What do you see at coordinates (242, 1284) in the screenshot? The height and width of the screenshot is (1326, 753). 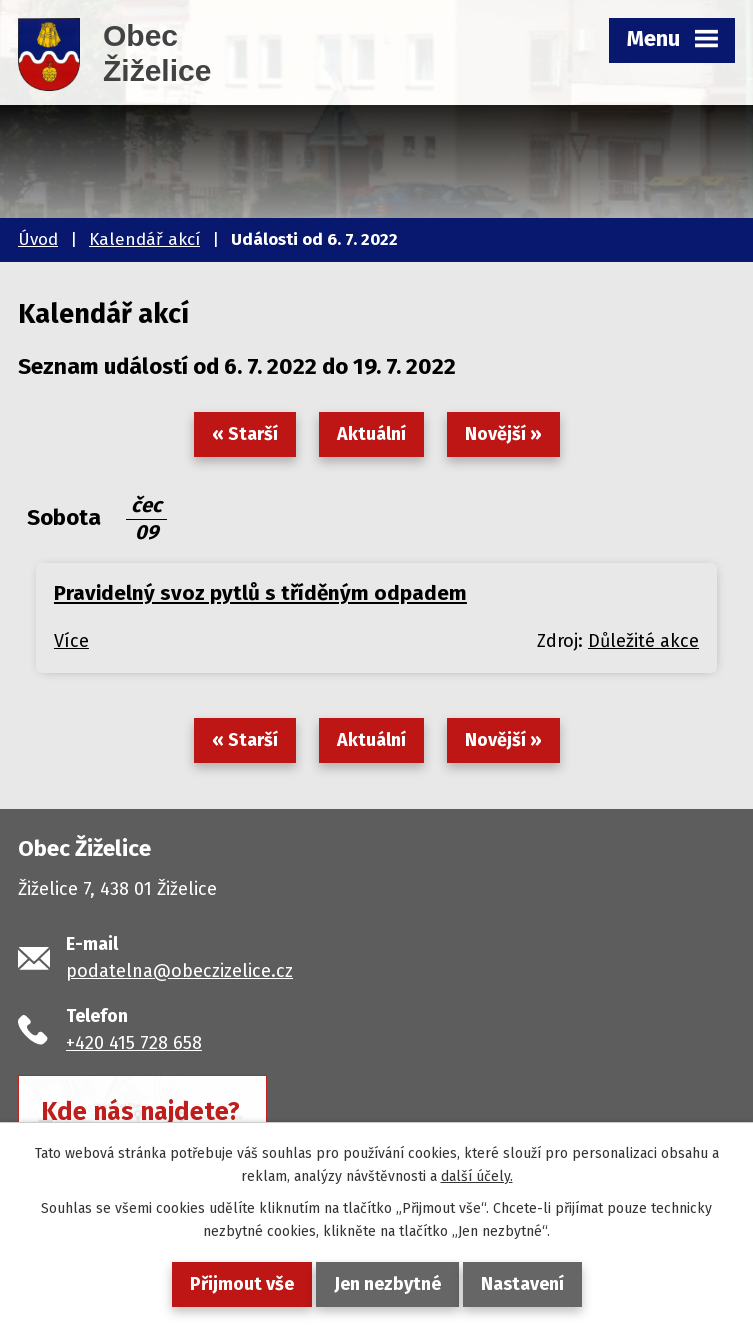 I see `Přijmout vše` at bounding box center [242, 1284].